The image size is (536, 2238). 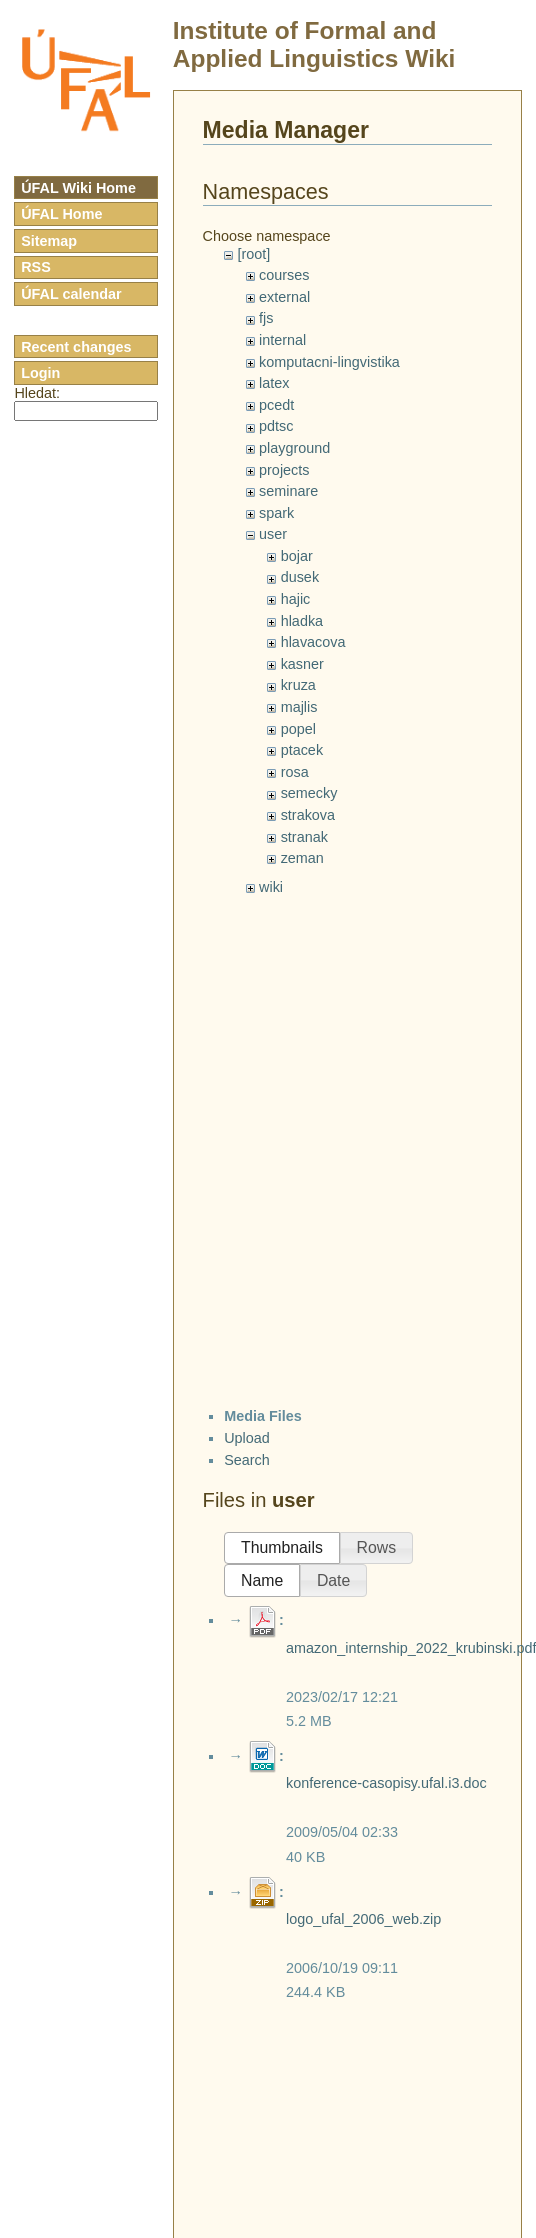 What do you see at coordinates (309, 793) in the screenshot?
I see `semecky` at bounding box center [309, 793].